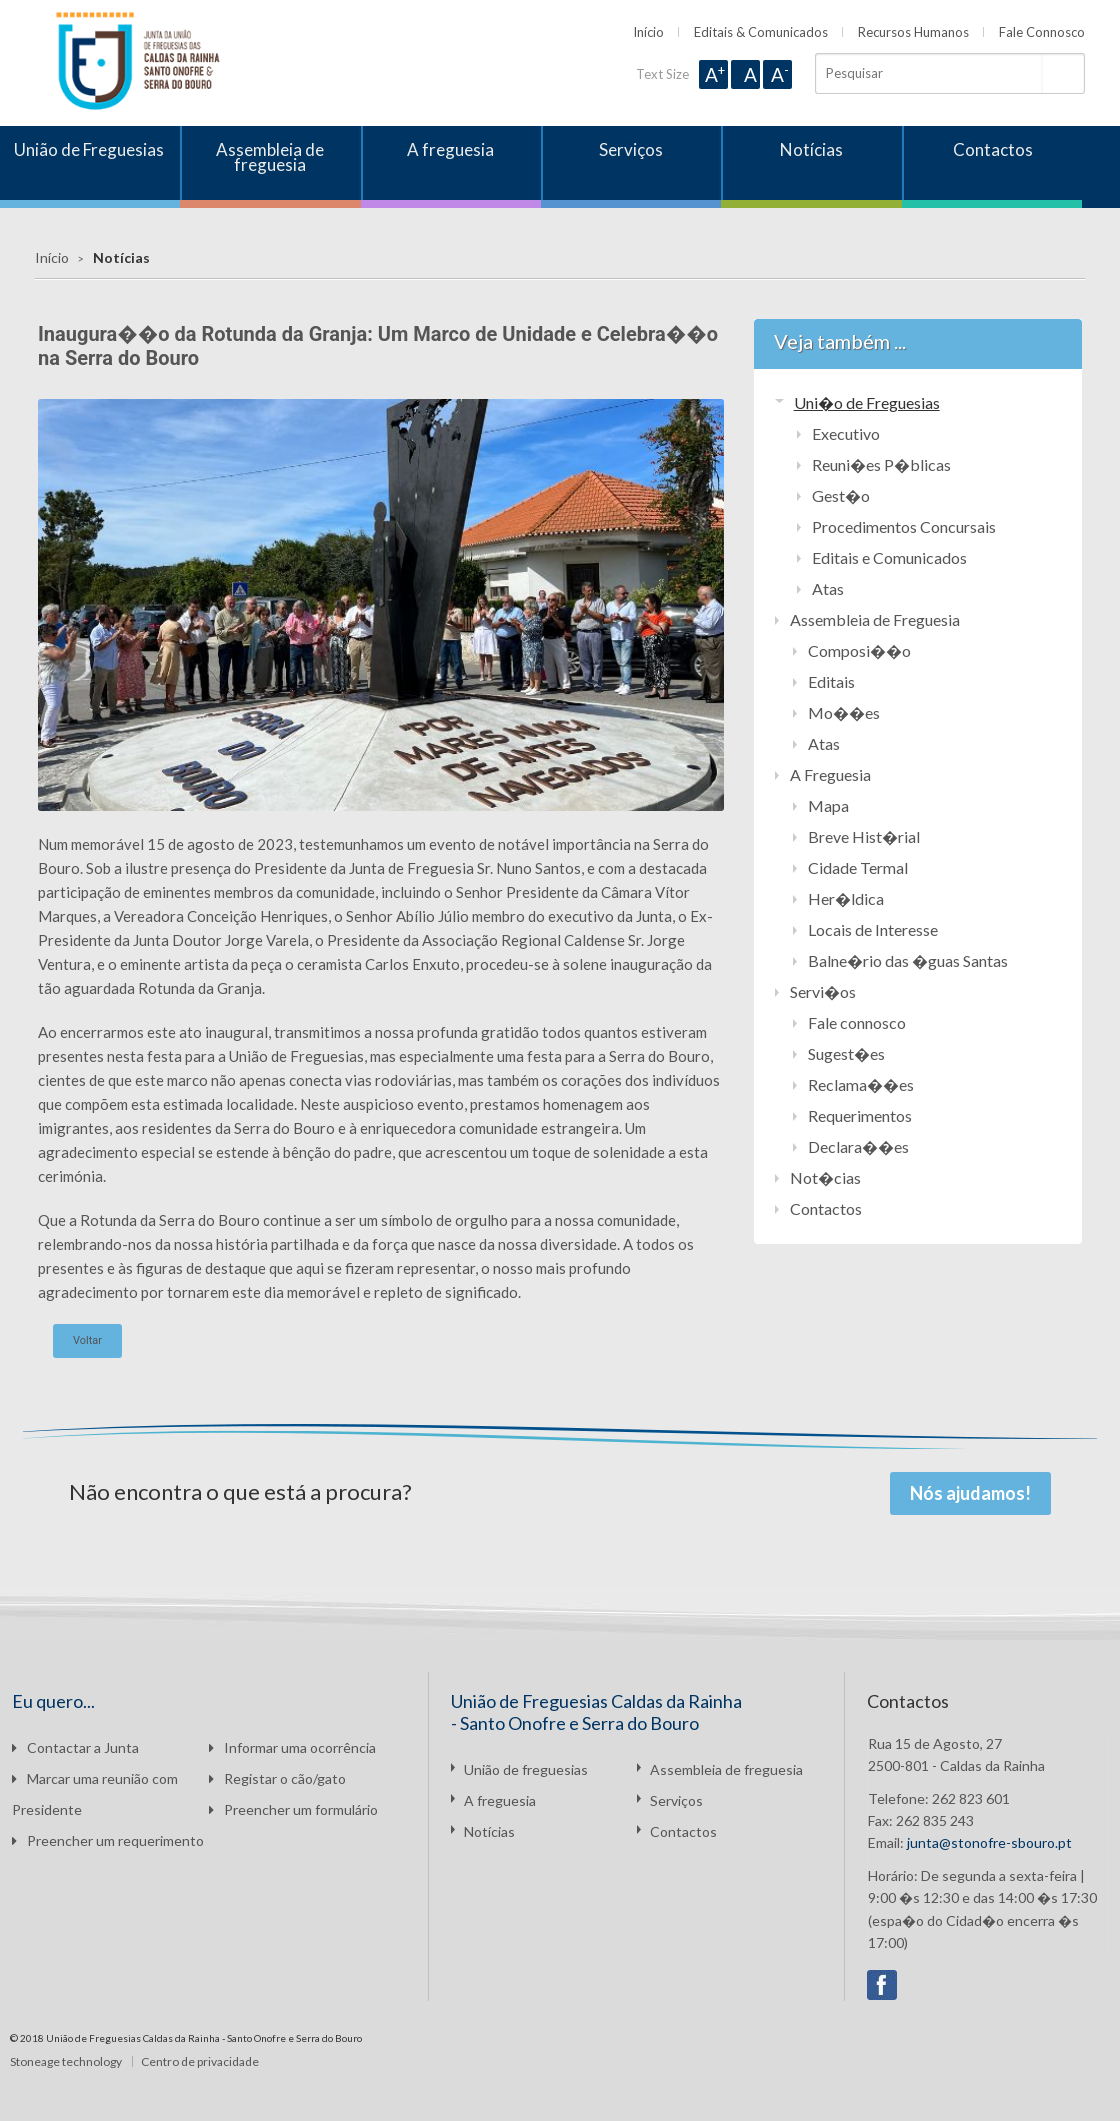 This screenshot has height=2121, width=1120. What do you see at coordinates (858, 1146) in the screenshot?
I see `Declara��es` at bounding box center [858, 1146].